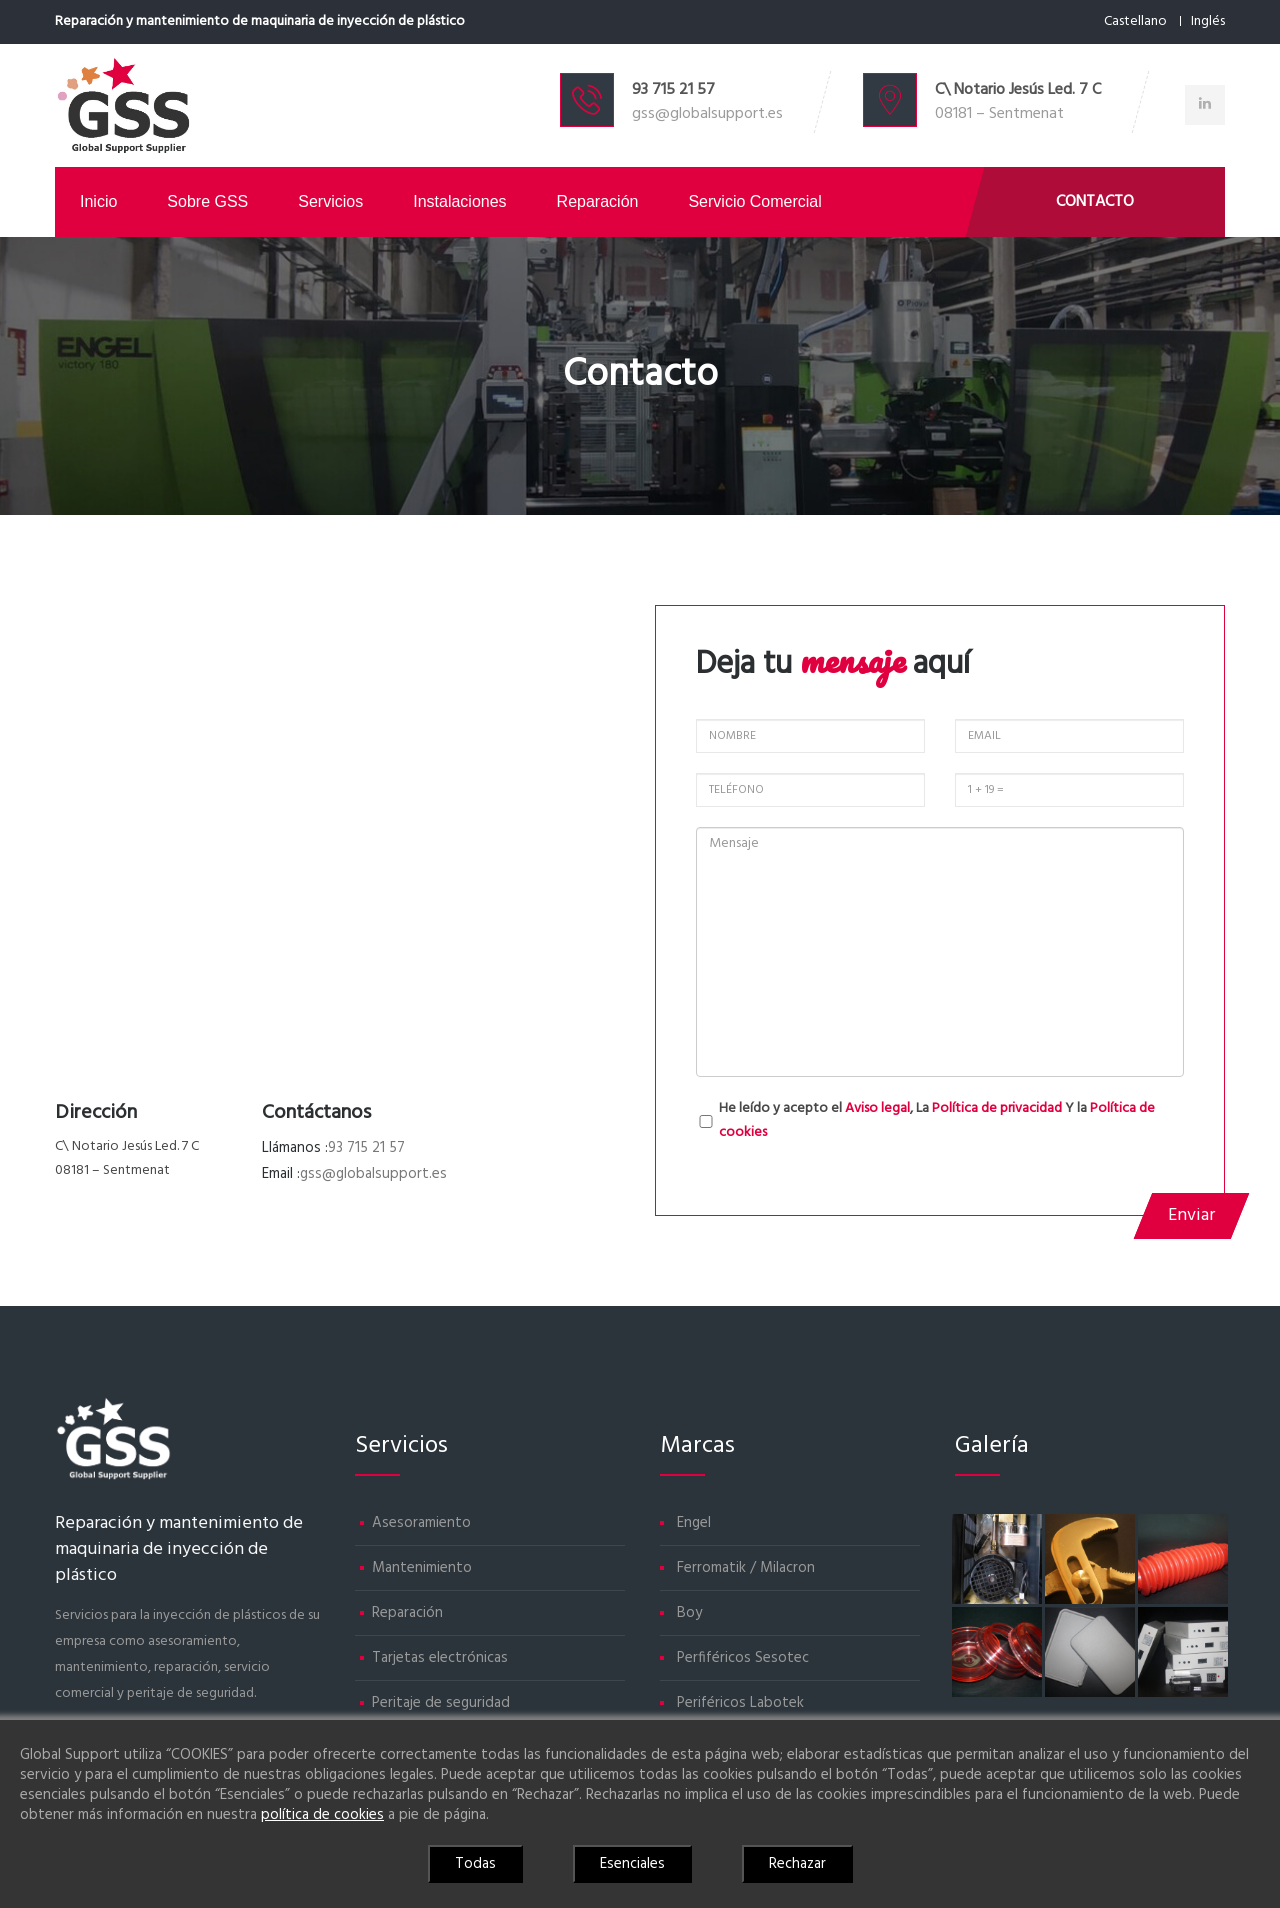  I want to click on Perfiféricos Sesotec, so click(743, 1658).